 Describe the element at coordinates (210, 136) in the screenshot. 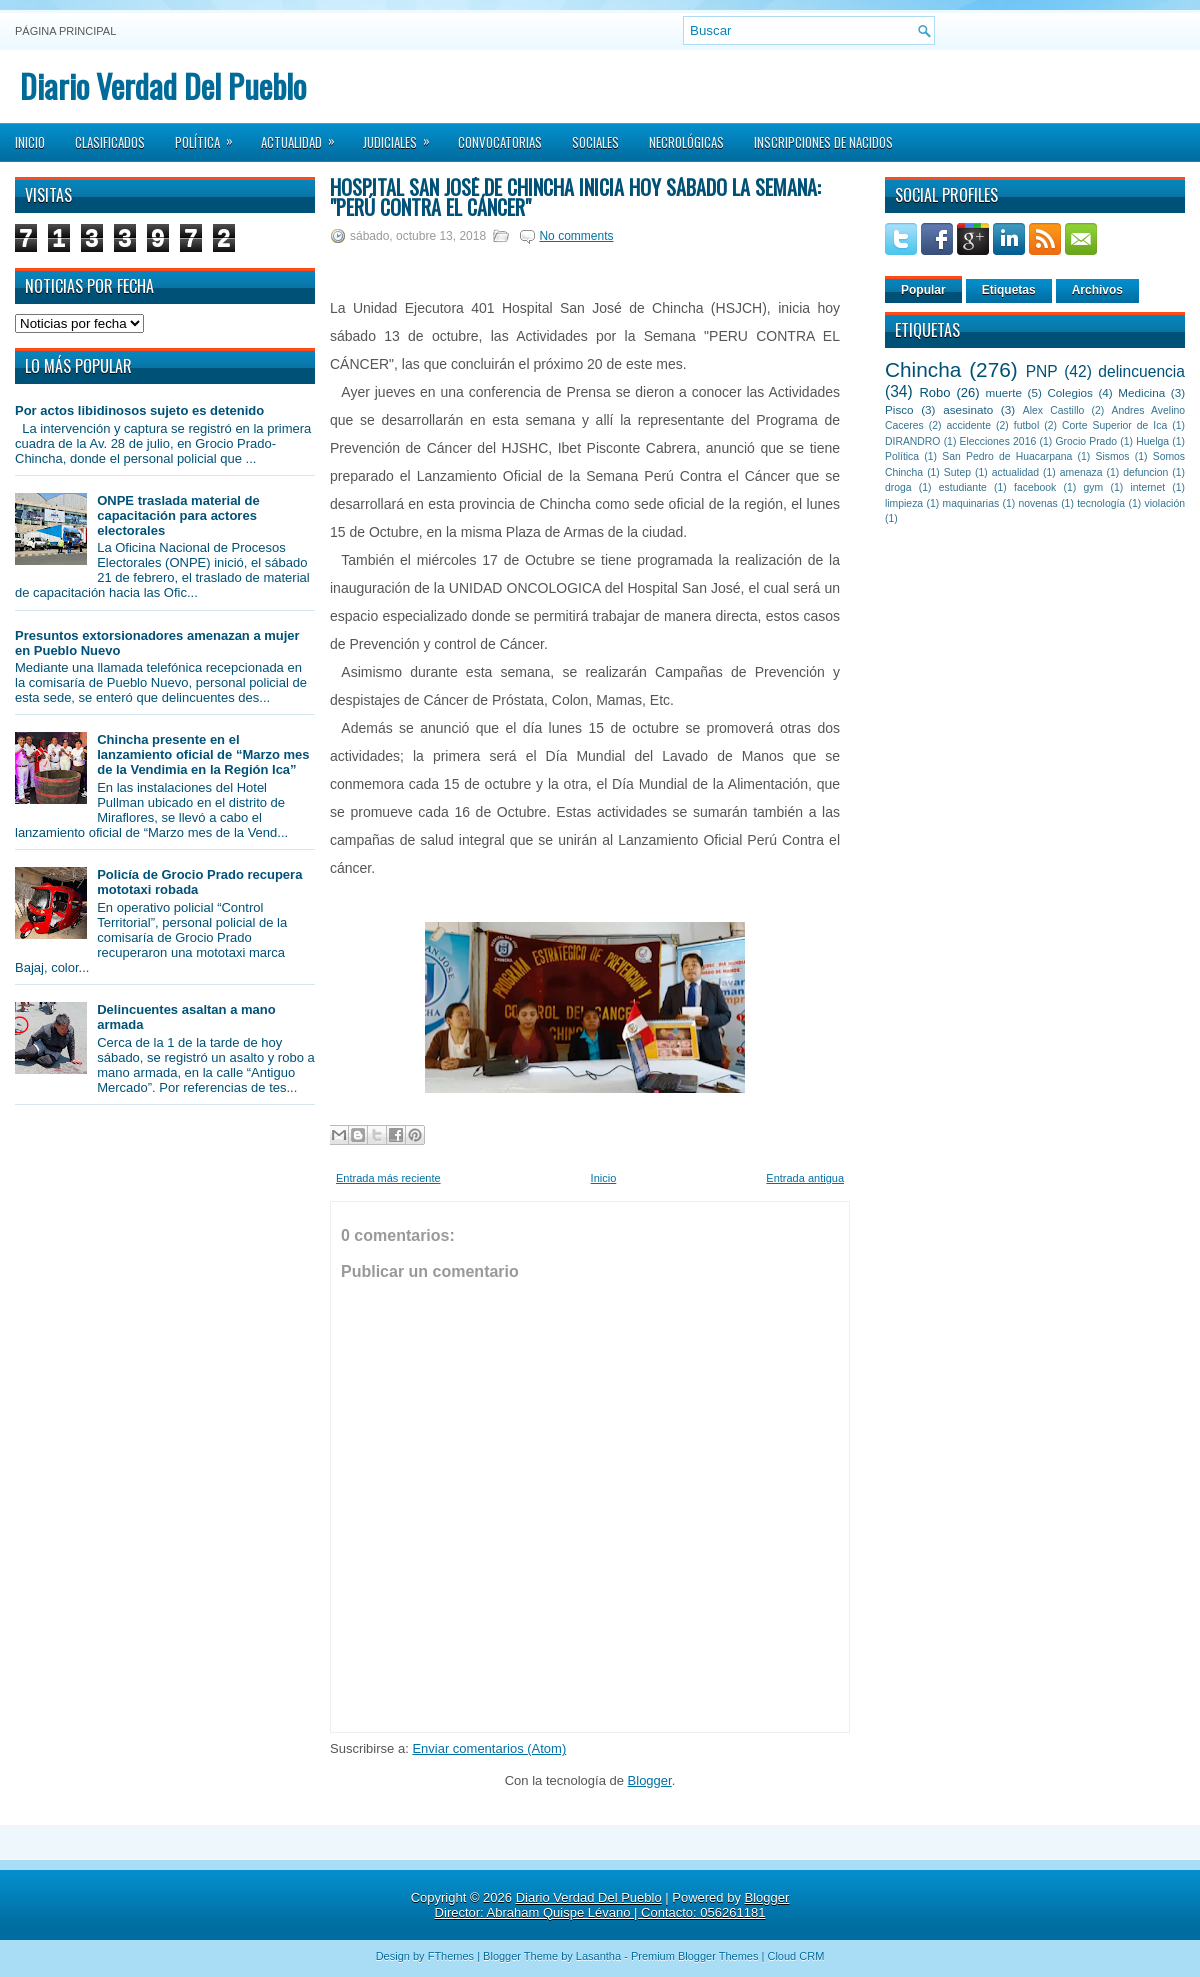

I see `Política` at that location.